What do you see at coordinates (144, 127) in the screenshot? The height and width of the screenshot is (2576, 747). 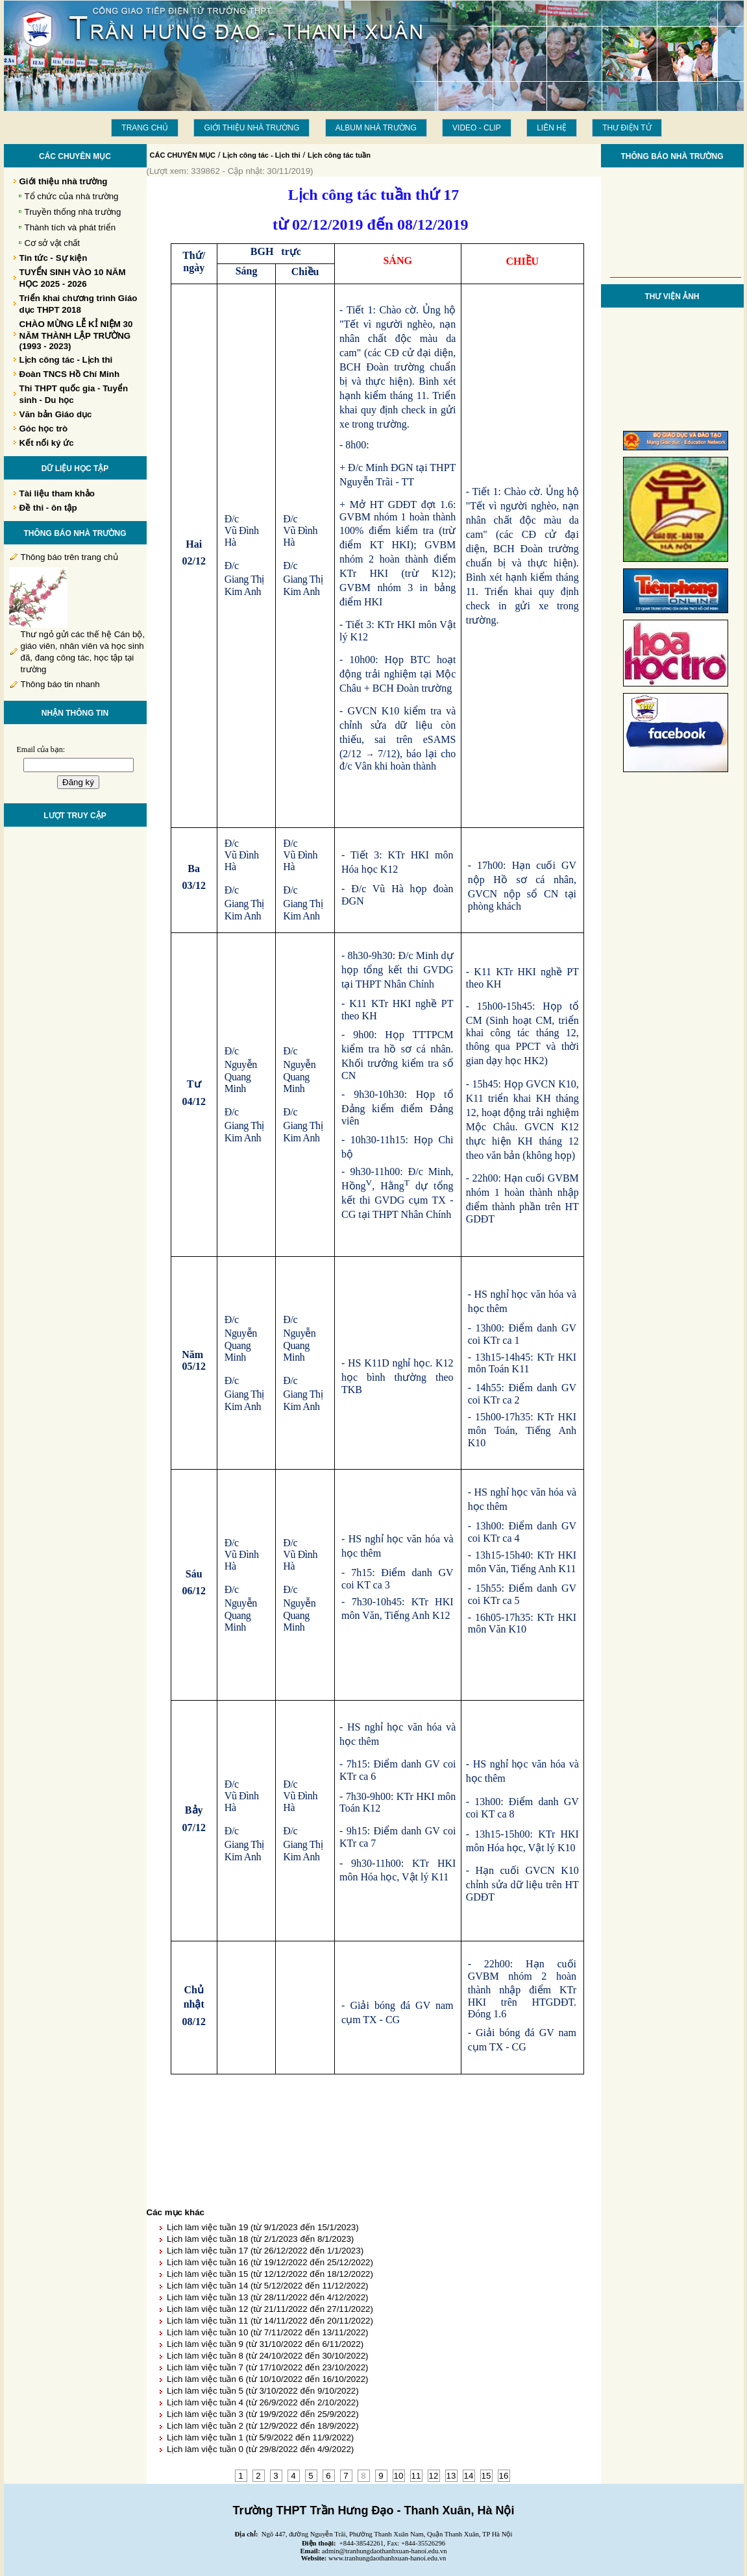 I see `Trang chủ` at bounding box center [144, 127].